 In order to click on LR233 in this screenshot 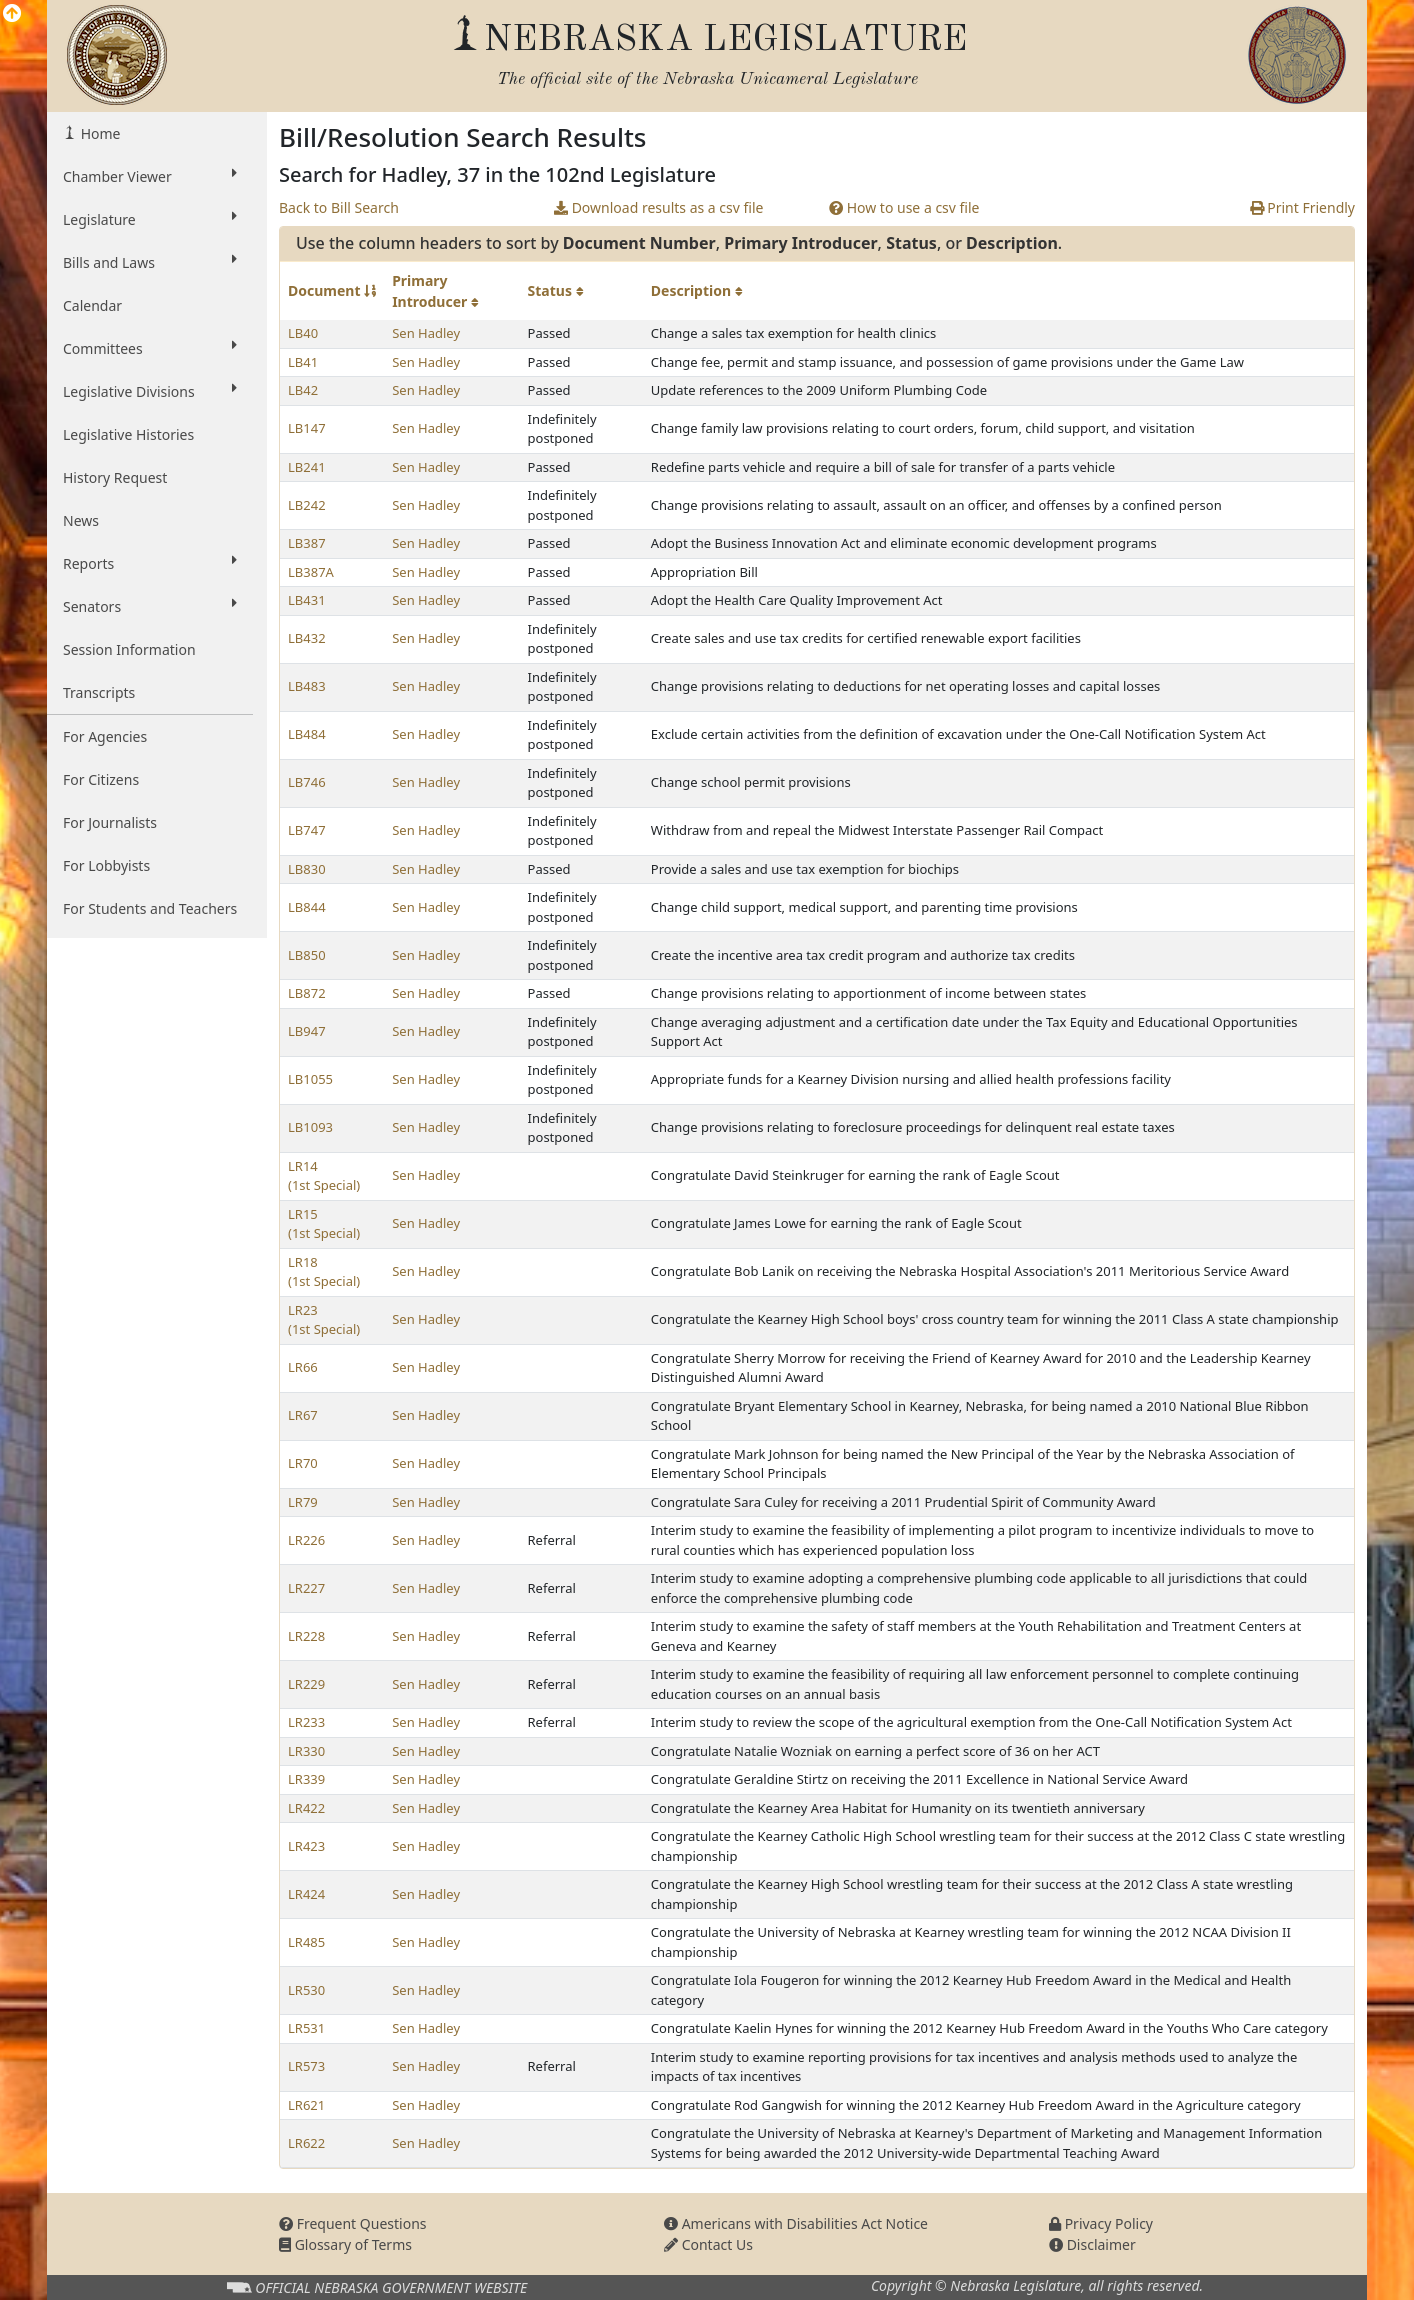, I will do `click(306, 1722)`.